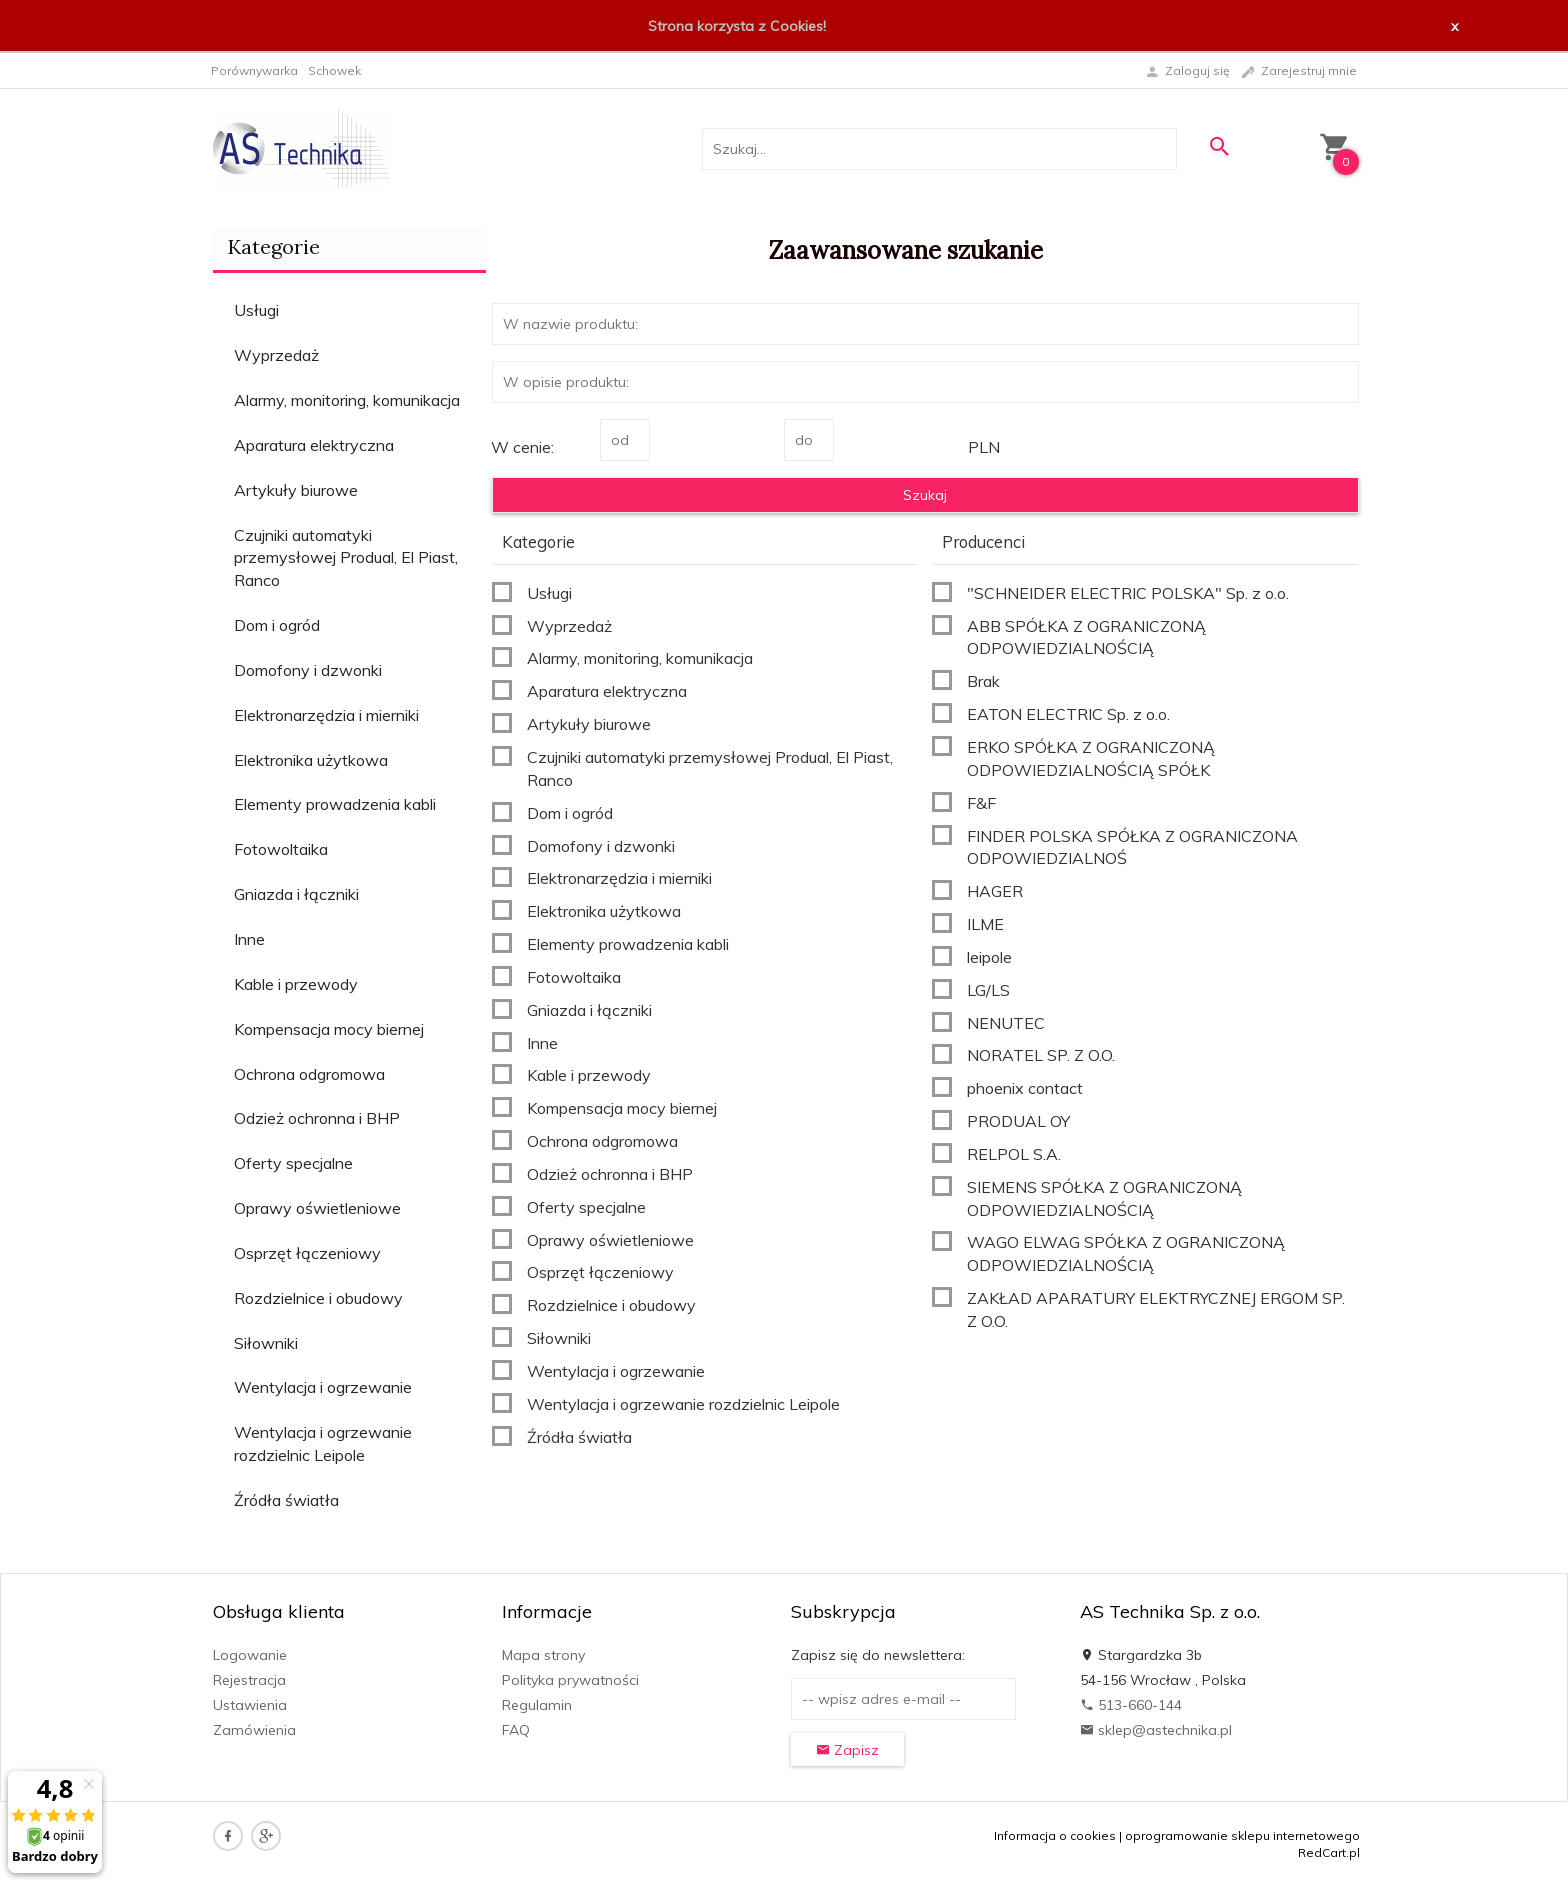  What do you see at coordinates (1242, 1835) in the screenshot?
I see `oprogramowanie sklepu internetowego` at bounding box center [1242, 1835].